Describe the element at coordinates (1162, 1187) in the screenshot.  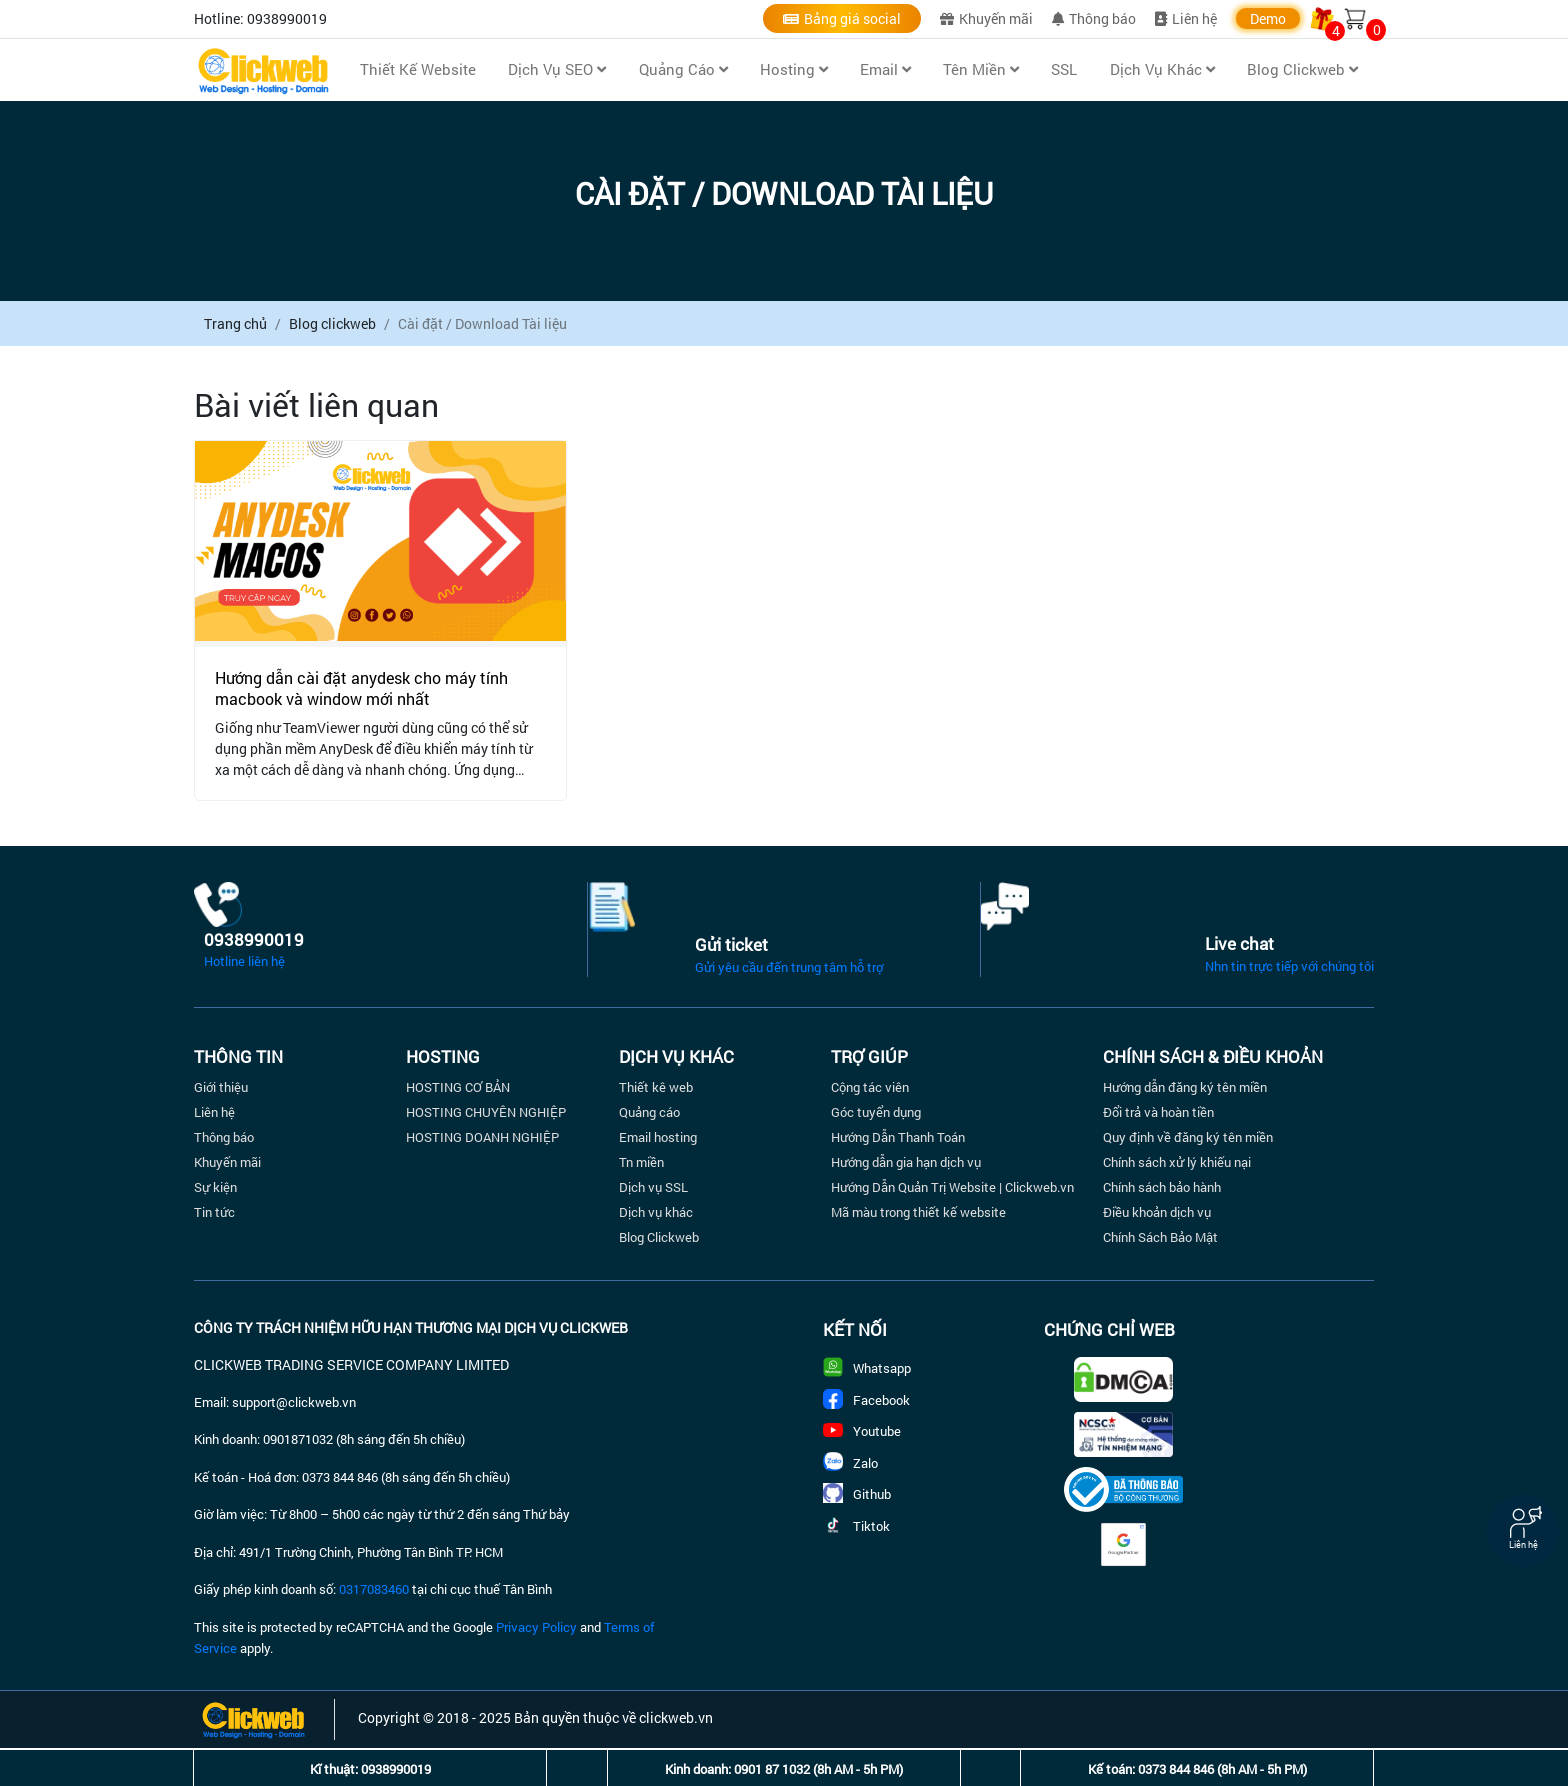
I see `Chính sách bảo hành` at that location.